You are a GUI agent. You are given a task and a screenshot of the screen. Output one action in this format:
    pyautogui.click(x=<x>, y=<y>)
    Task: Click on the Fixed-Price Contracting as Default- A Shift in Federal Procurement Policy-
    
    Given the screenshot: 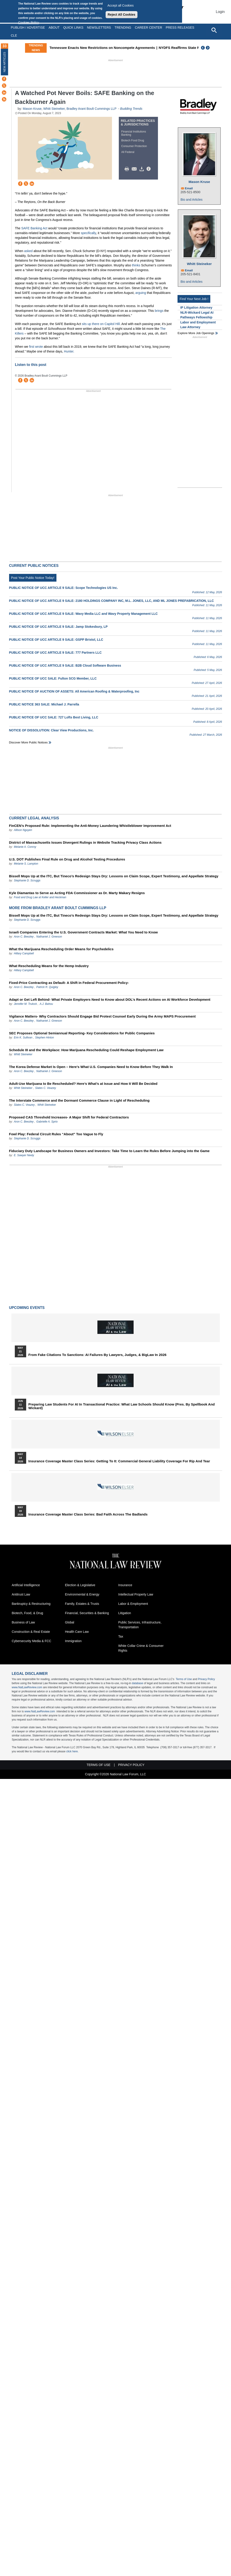 What is the action you would take?
    pyautogui.click(x=69, y=983)
    